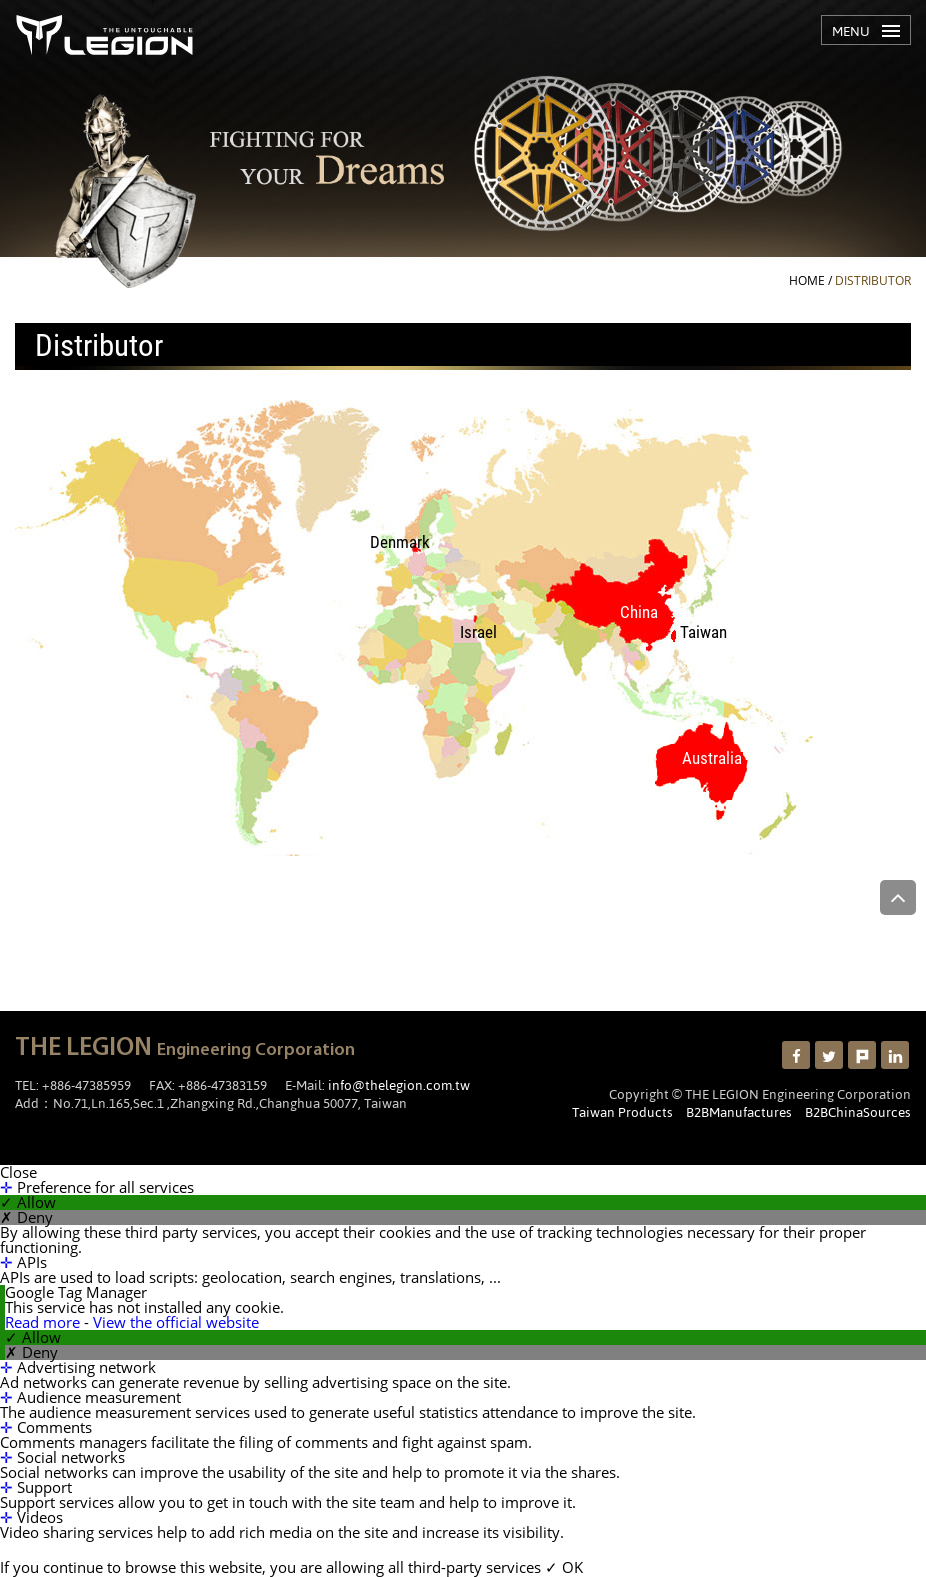  I want to click on Close, so click(18, 1172).